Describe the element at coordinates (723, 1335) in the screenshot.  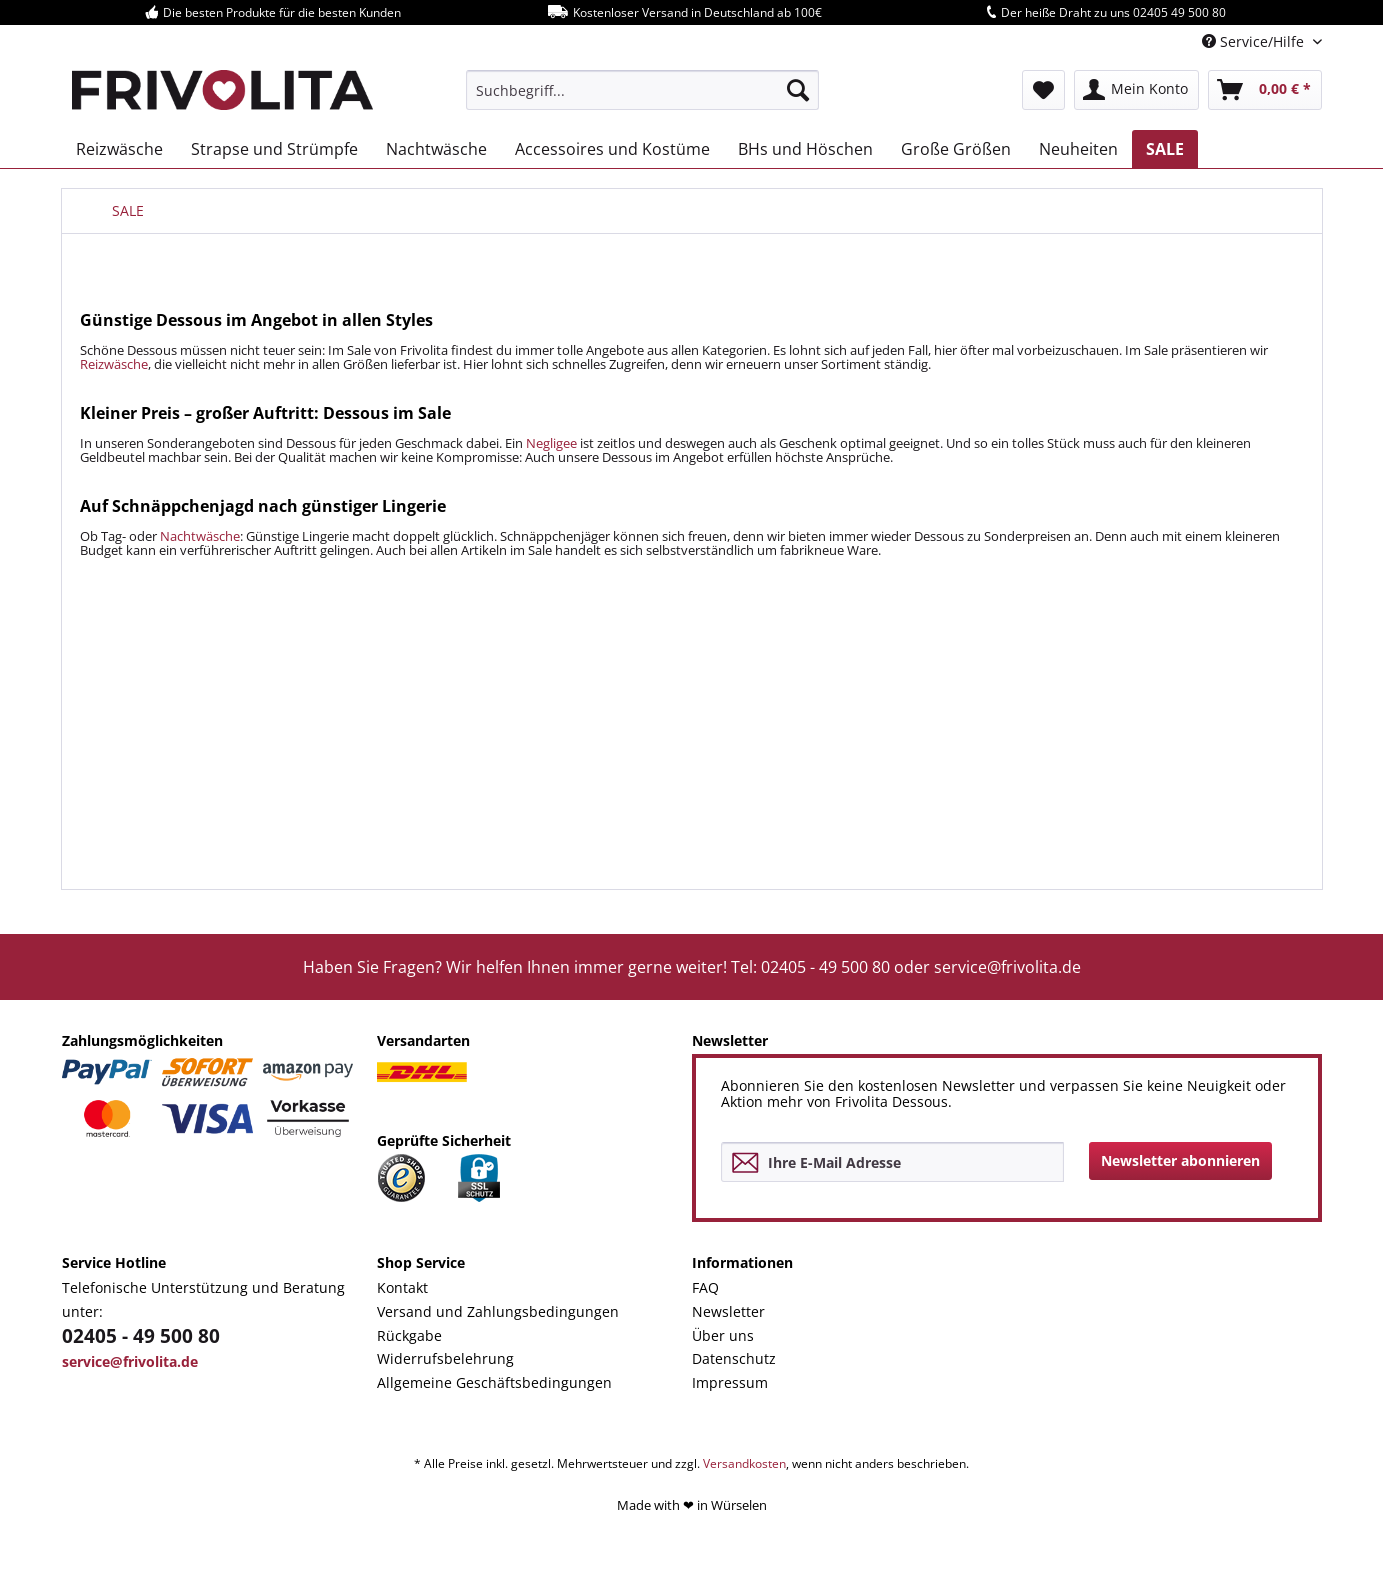
I see `Über uns` at that location.